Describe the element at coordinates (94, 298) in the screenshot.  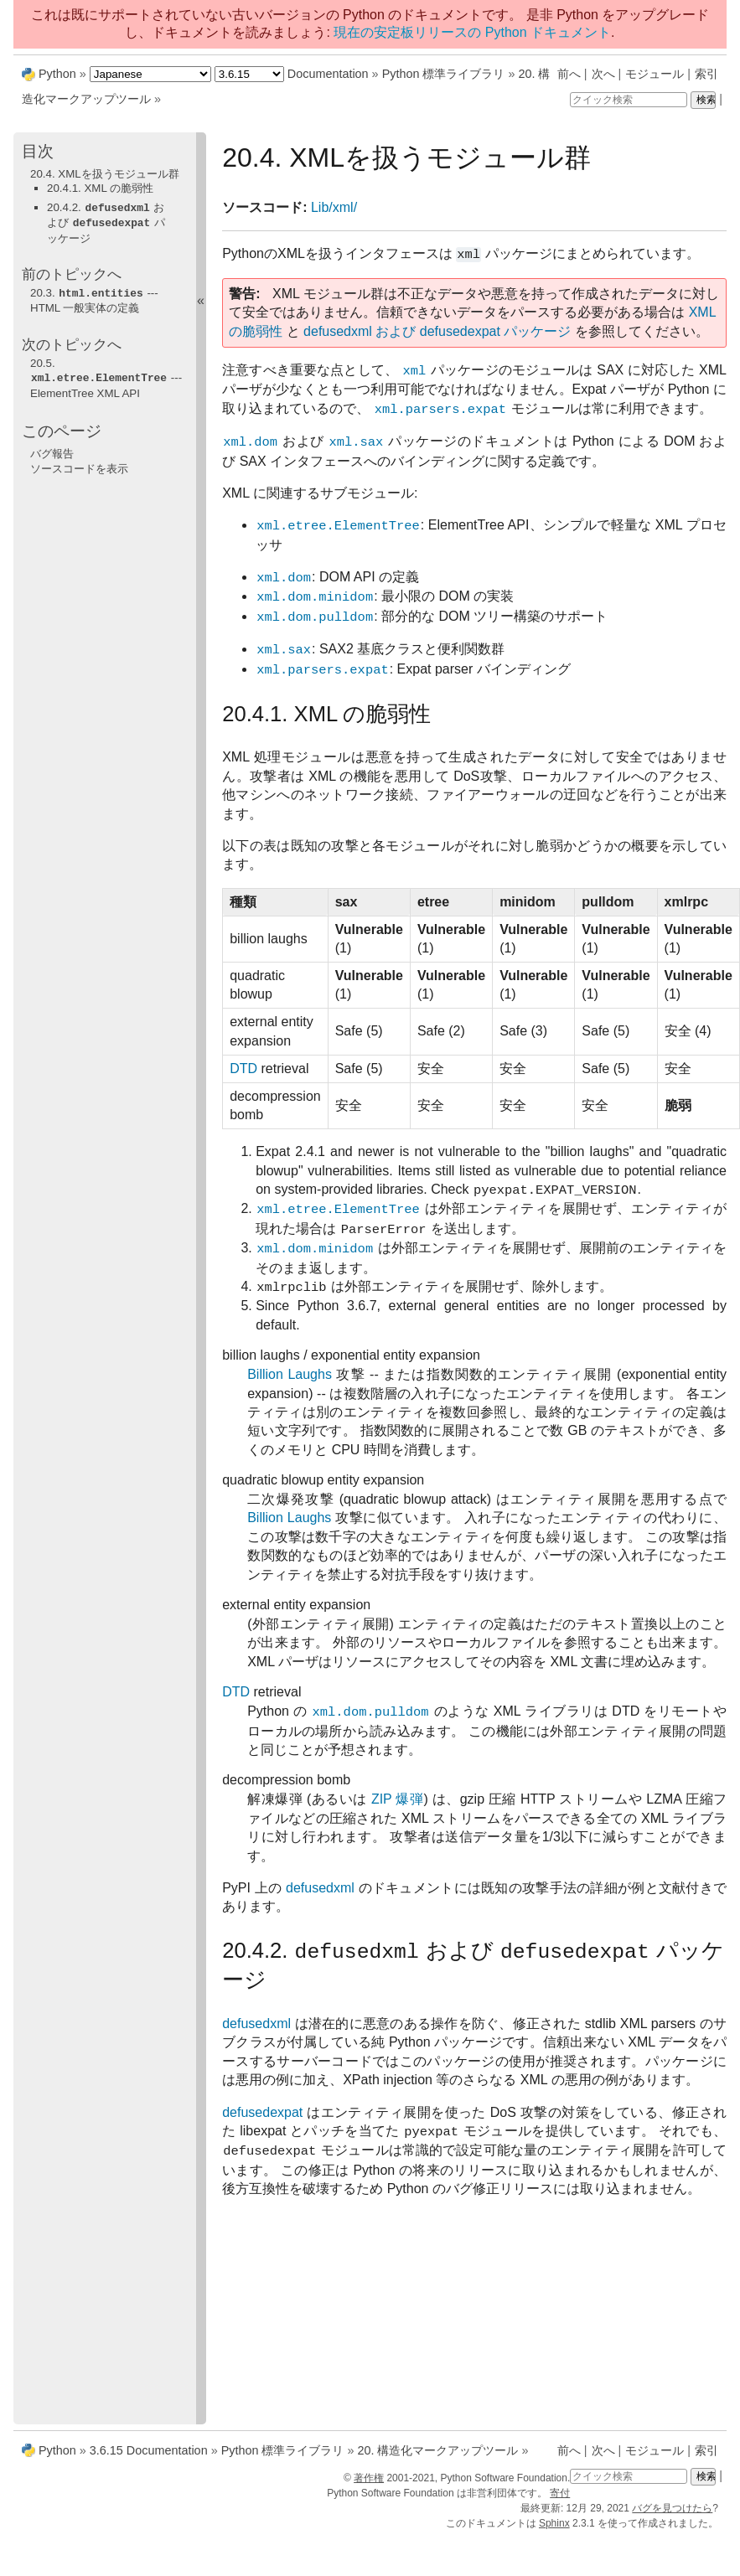
I see `--- HTML 一般実体の定義` at that location.